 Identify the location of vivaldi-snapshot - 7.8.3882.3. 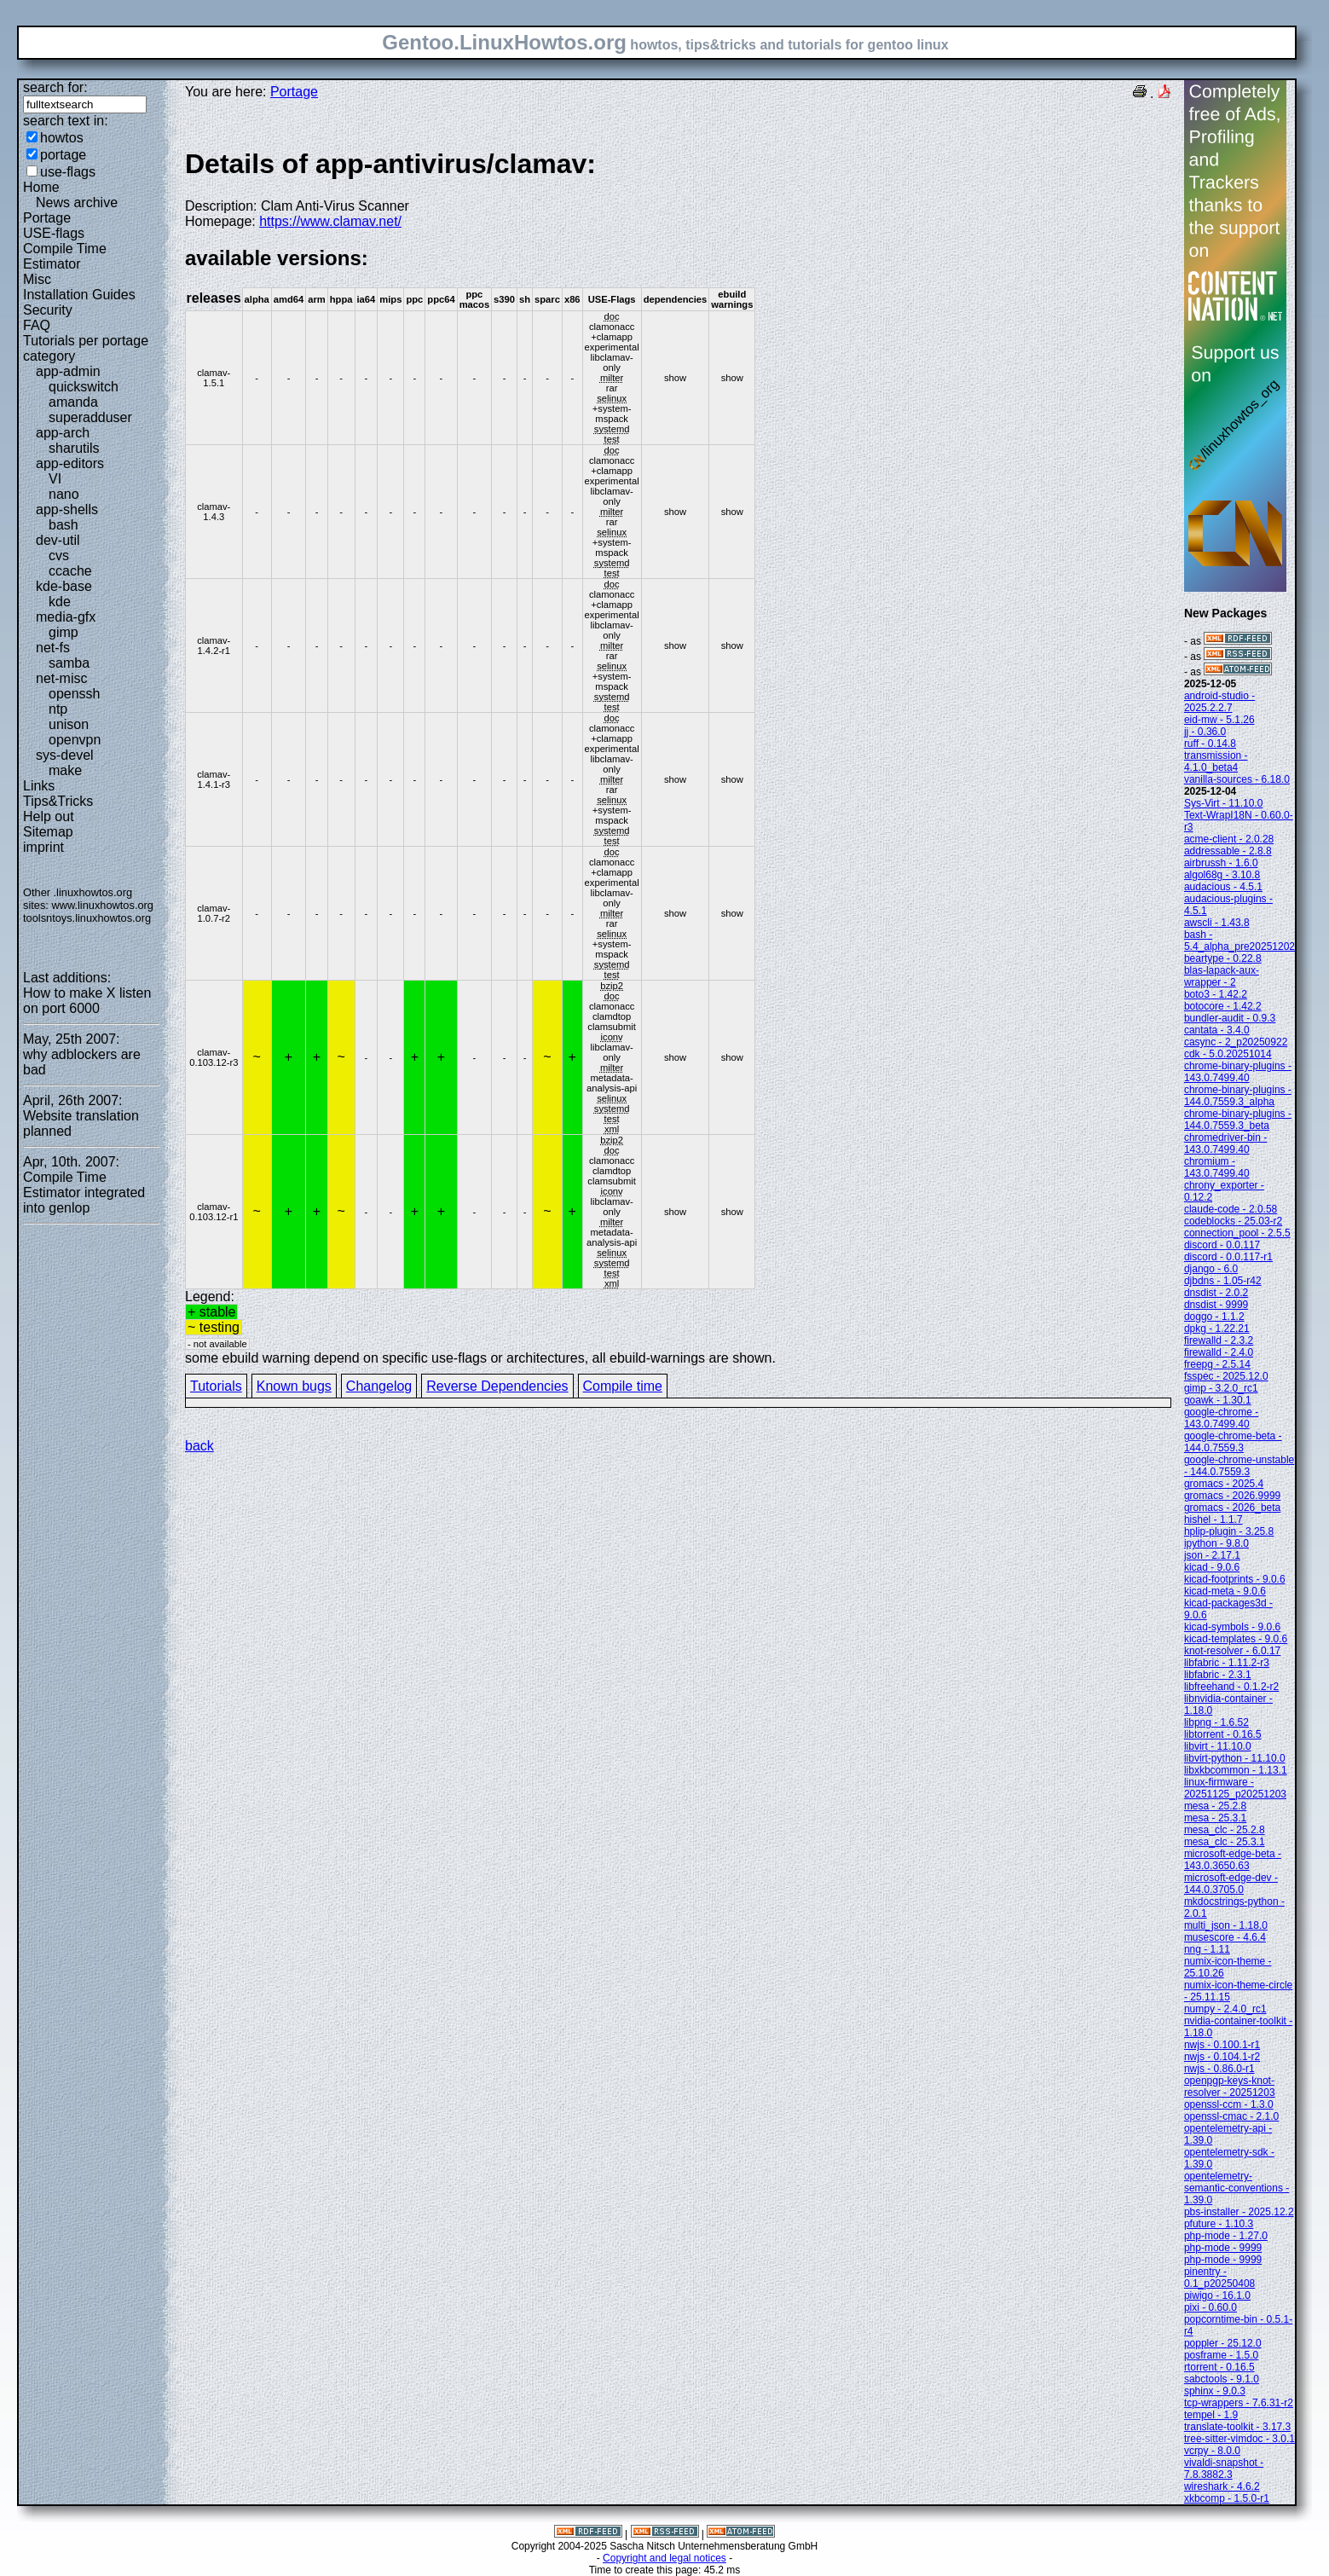
(1223, 2468).